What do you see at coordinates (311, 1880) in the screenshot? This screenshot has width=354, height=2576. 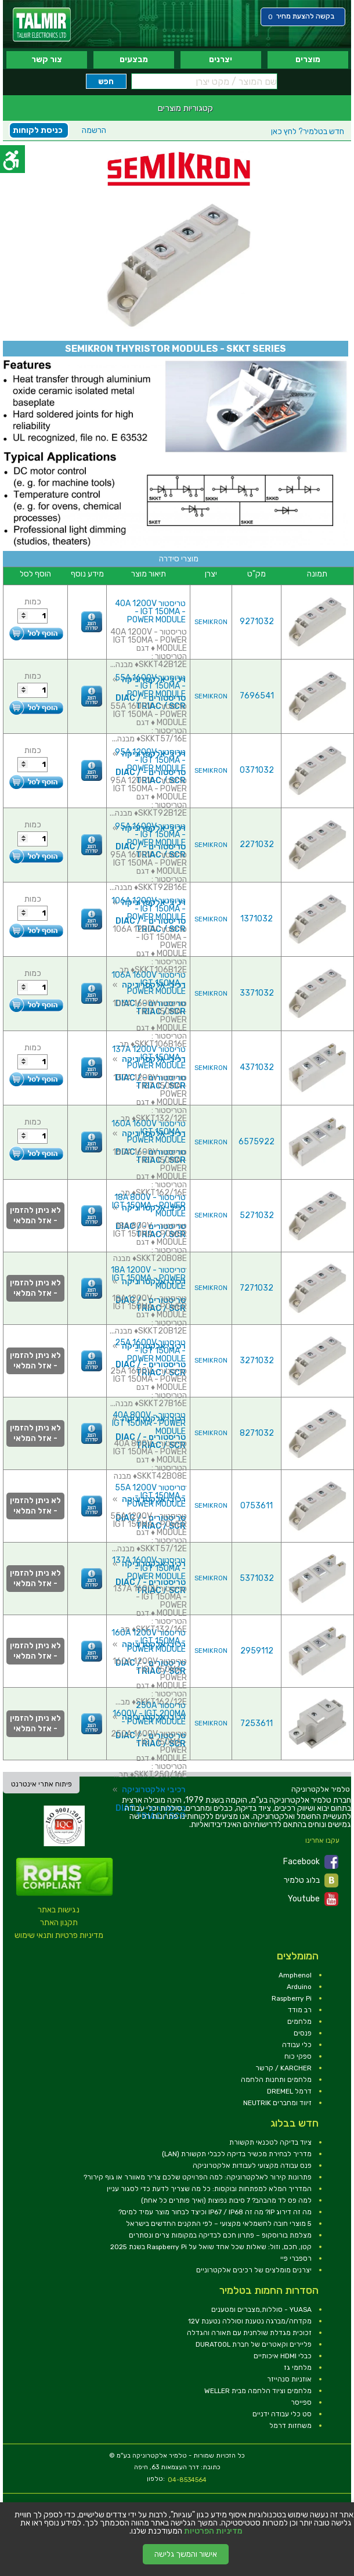 I see `בלוג טלמיר [link]` at bounding box center [311, 1880].